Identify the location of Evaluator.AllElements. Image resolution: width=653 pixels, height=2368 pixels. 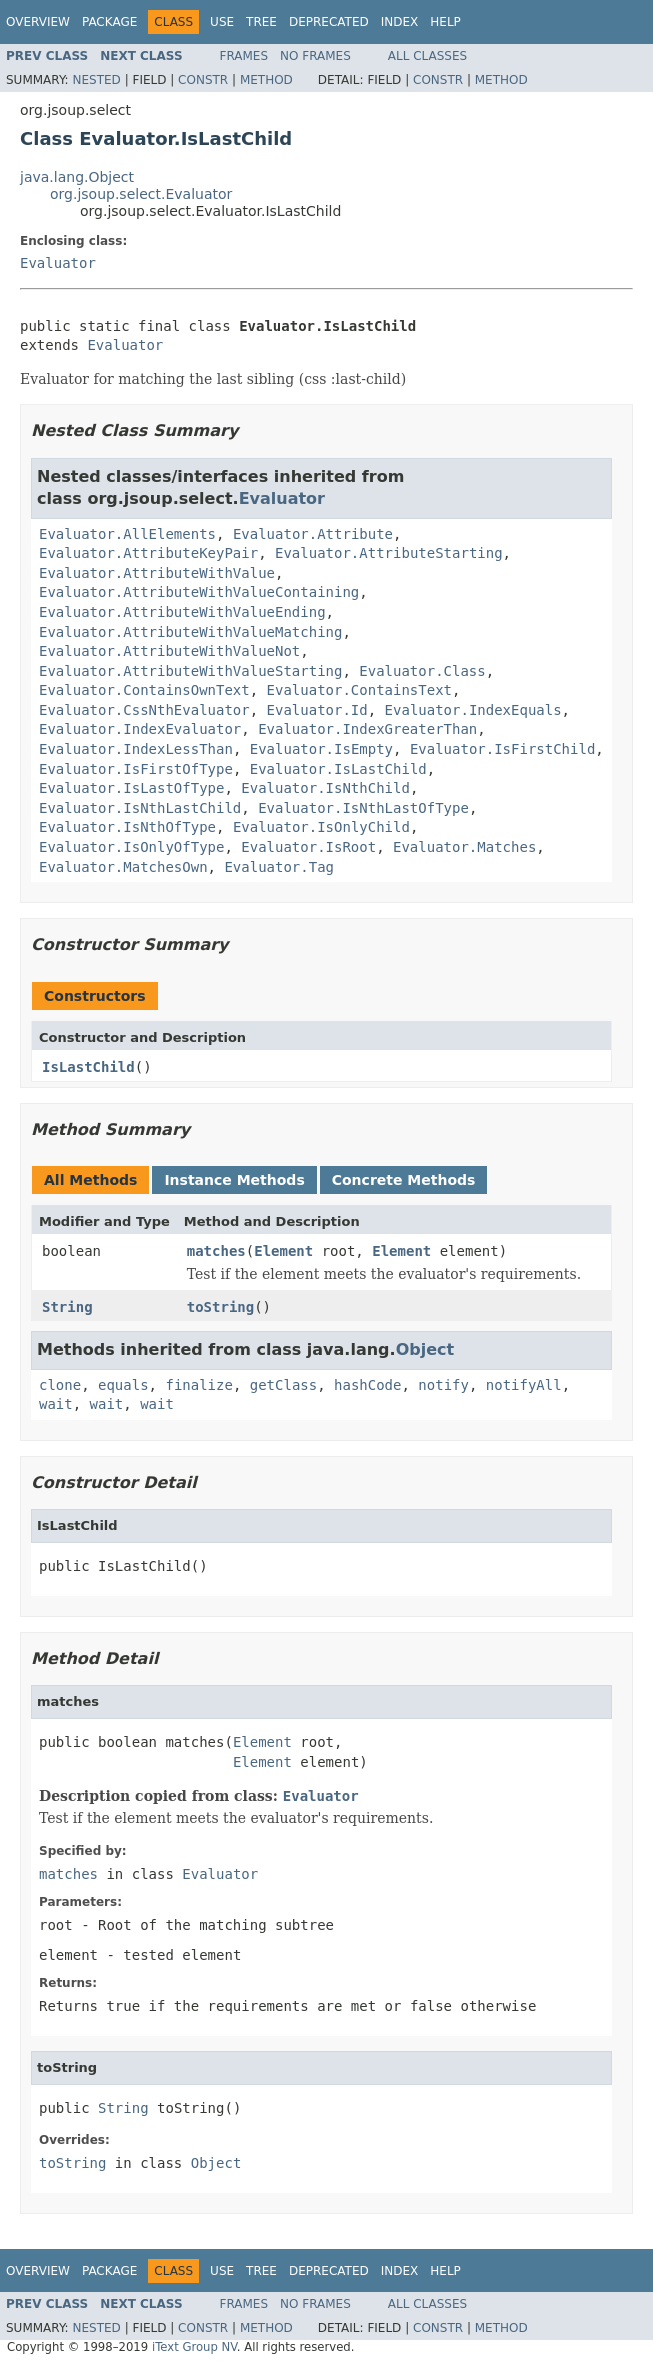
(127, 534).